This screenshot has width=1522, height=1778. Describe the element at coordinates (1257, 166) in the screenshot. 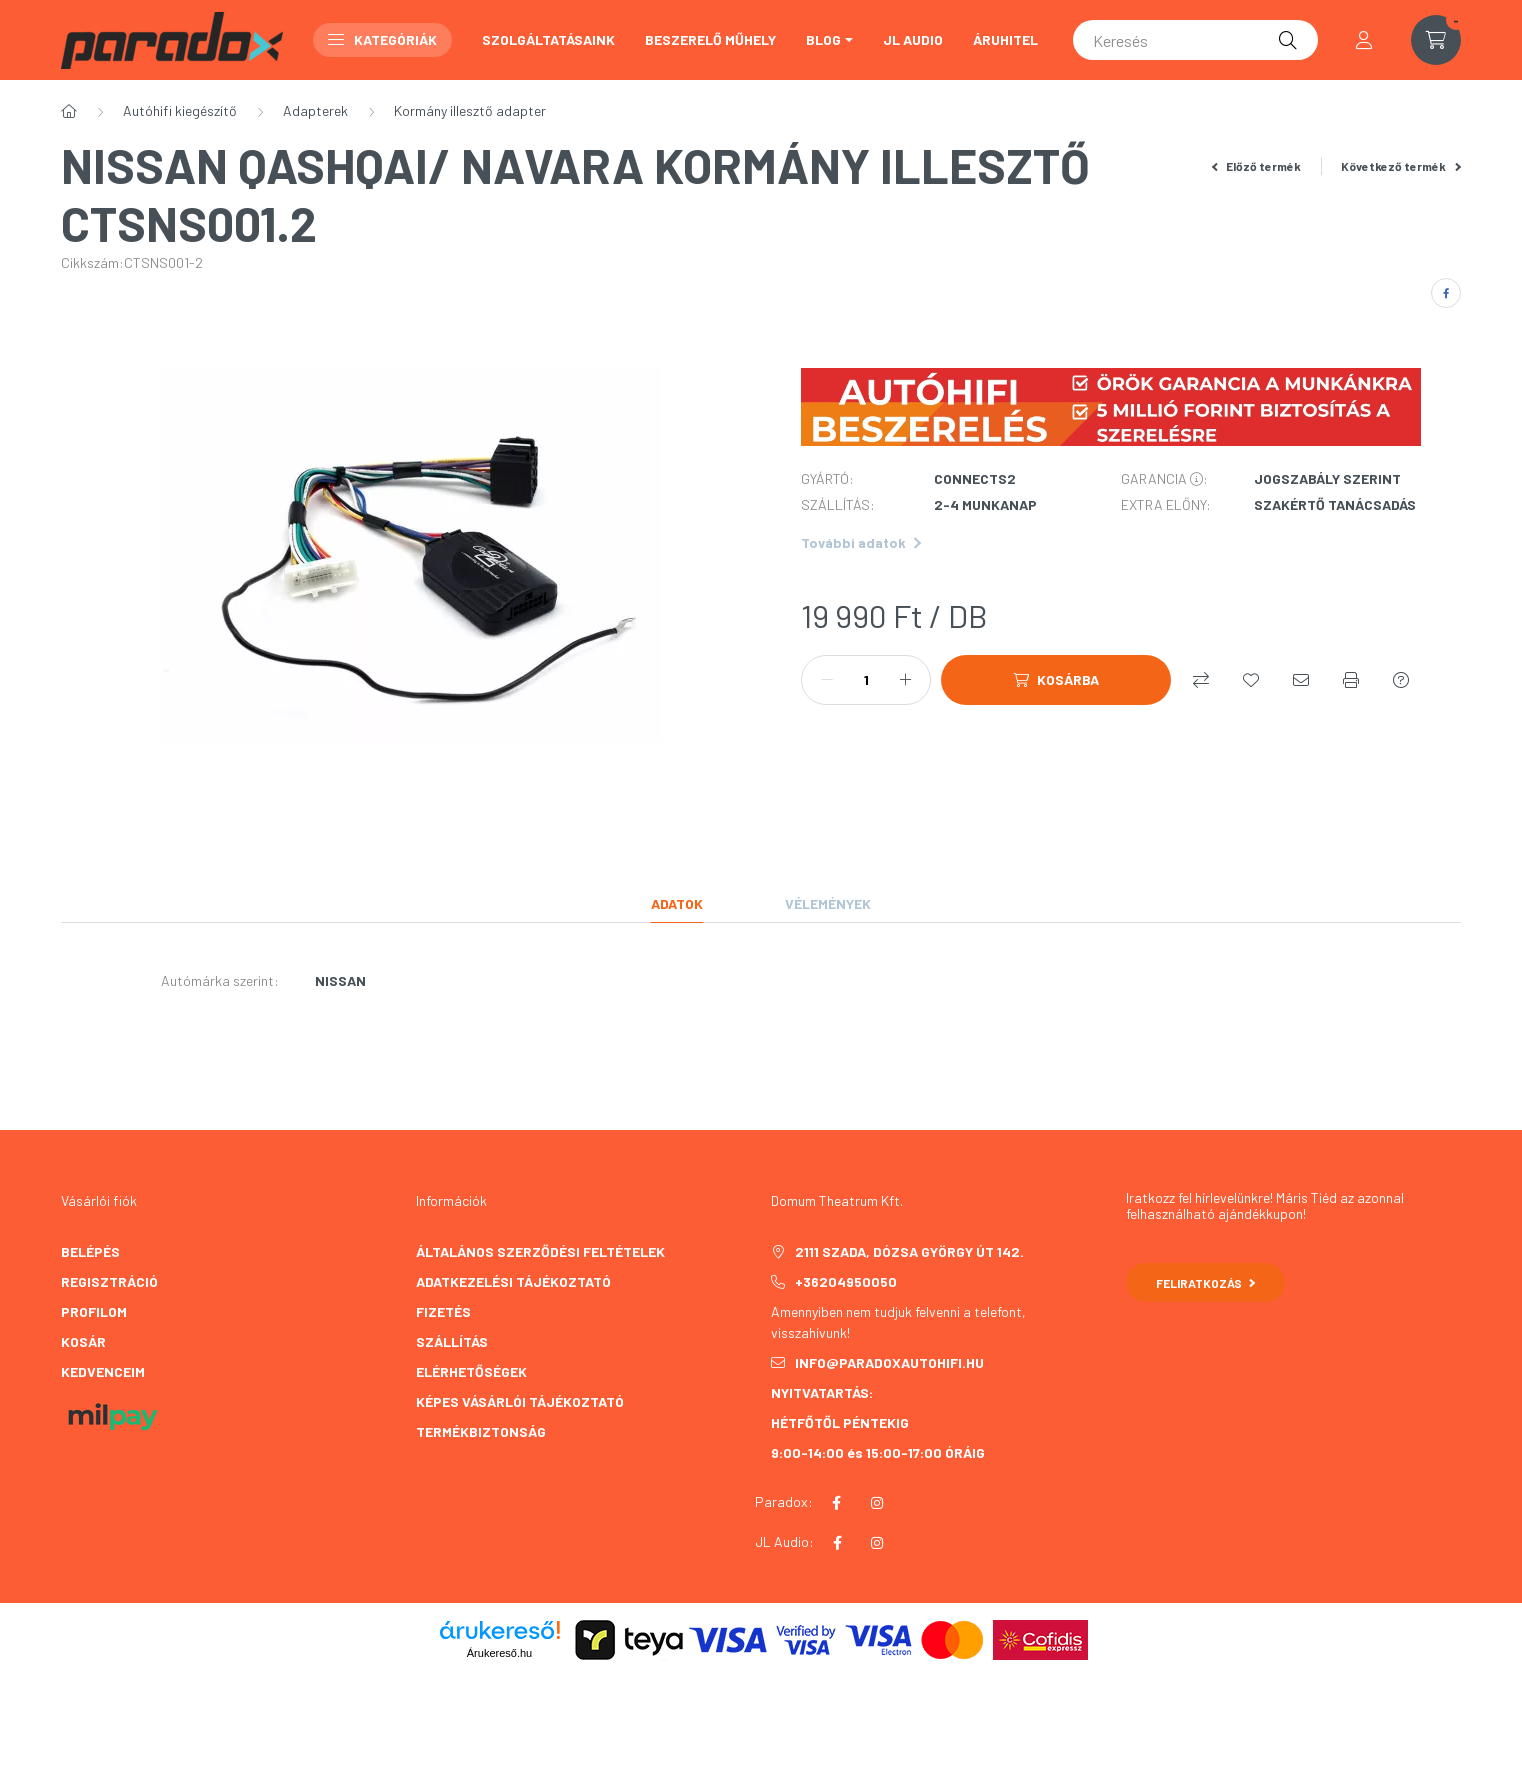

I see `Előző termék` at that location.